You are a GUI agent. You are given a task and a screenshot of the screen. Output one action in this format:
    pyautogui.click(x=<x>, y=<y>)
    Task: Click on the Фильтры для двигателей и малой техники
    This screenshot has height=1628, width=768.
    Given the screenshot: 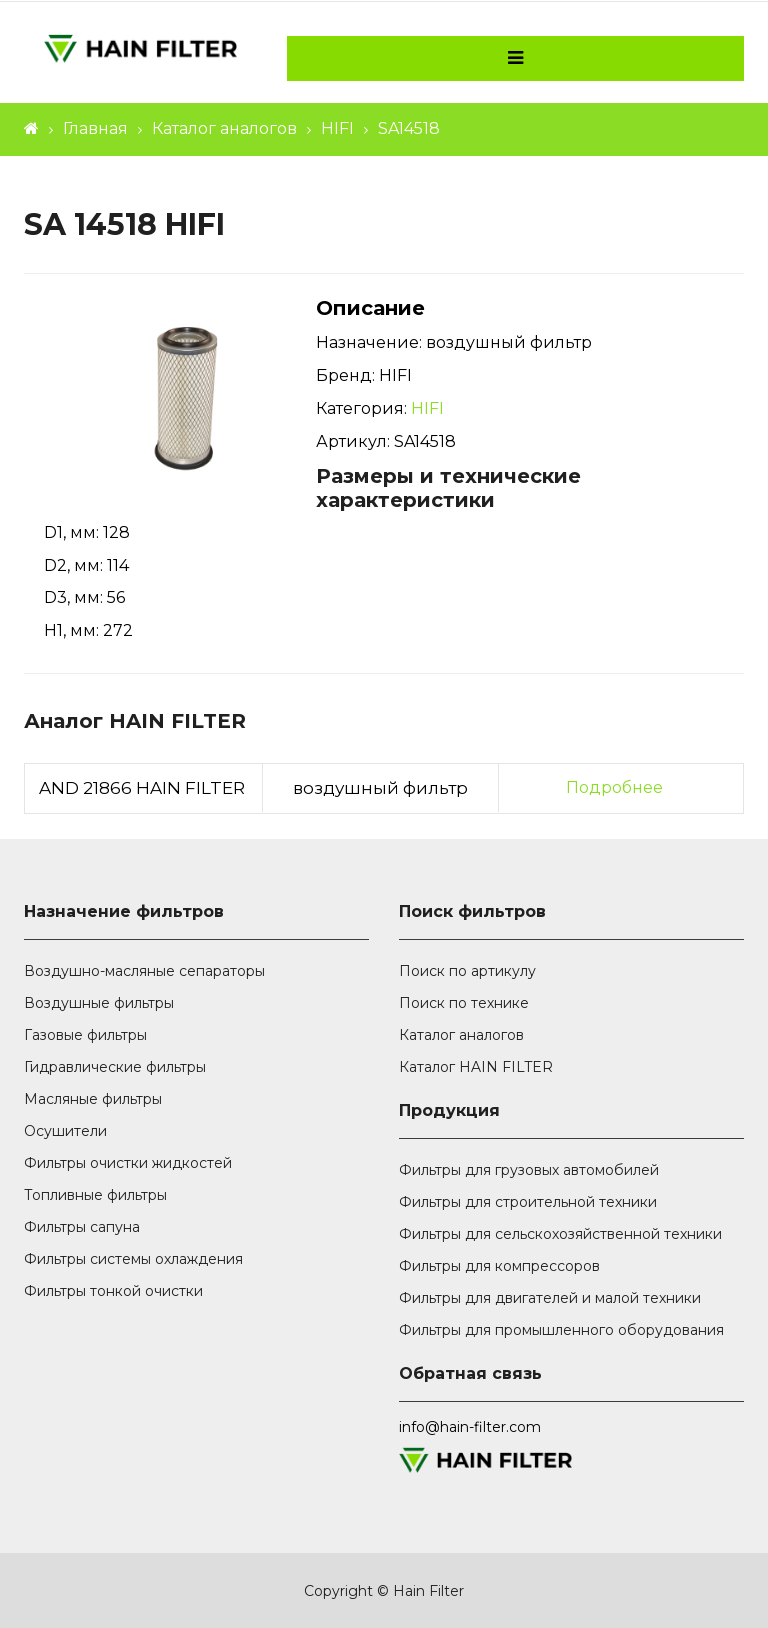 What is the action you would take?
    pyautogui.click(x=550, y=1298)
    